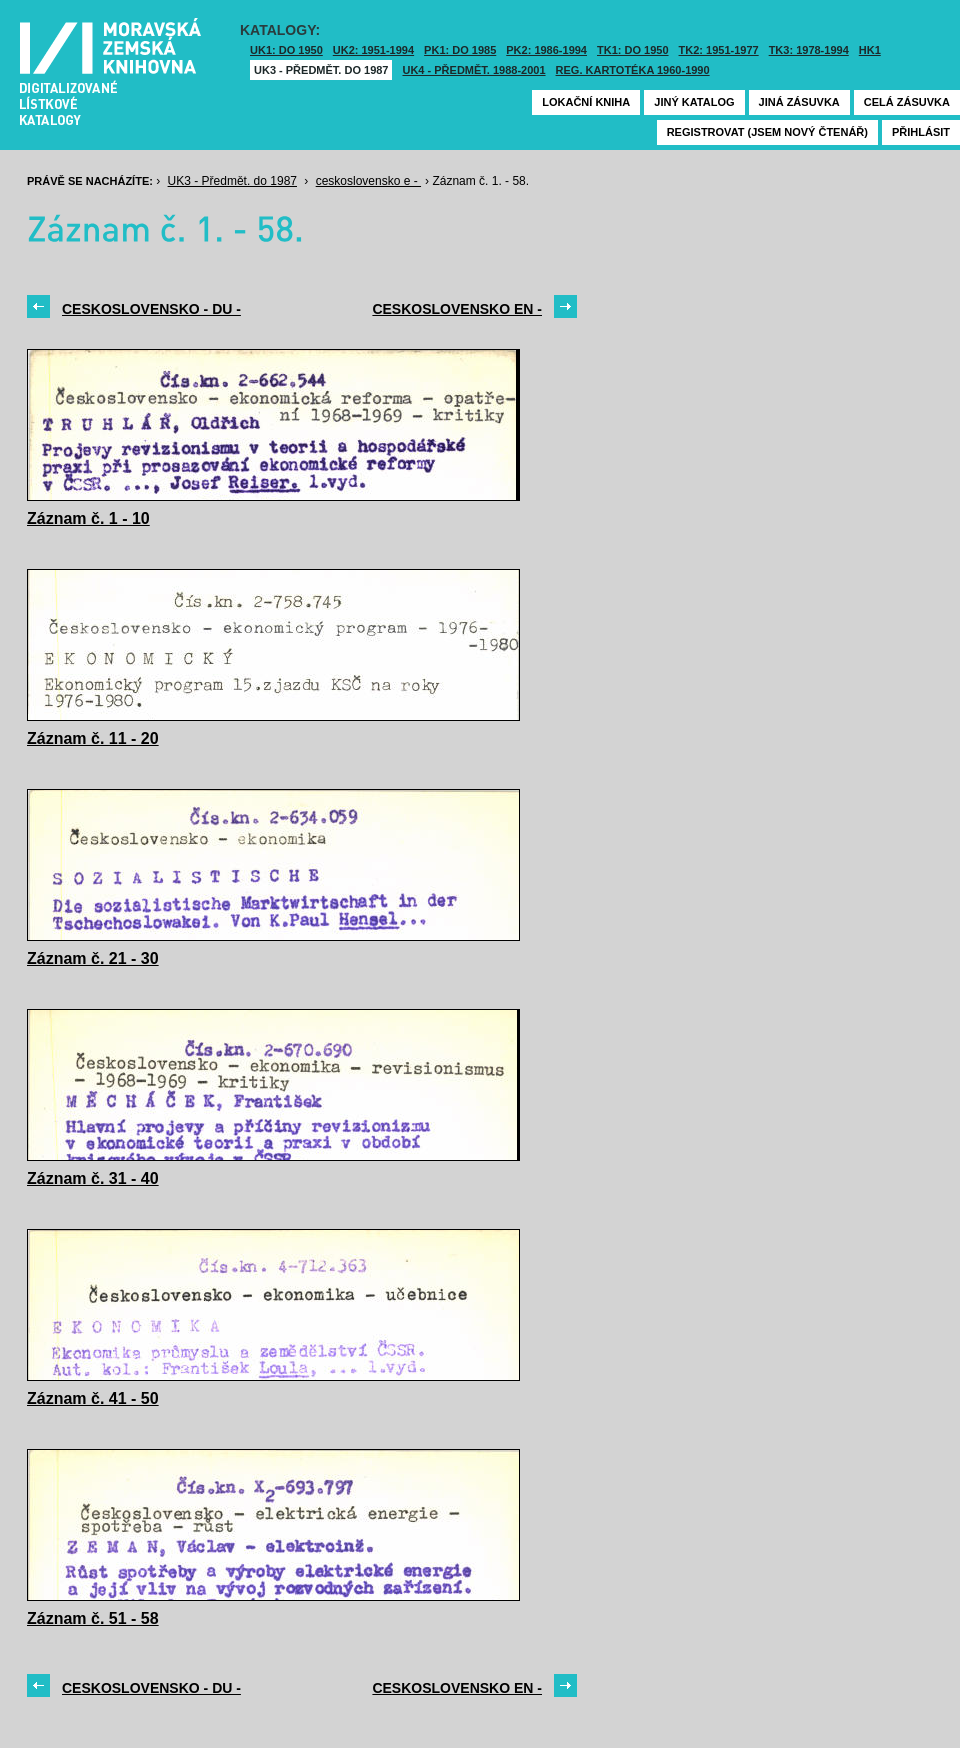 The width and height of the screenshot is (960, 1748). What do you see at coordinates (809, 50) in the screenshot?
I see `TK3: 1978-1994` at bounding box center [809, 50].